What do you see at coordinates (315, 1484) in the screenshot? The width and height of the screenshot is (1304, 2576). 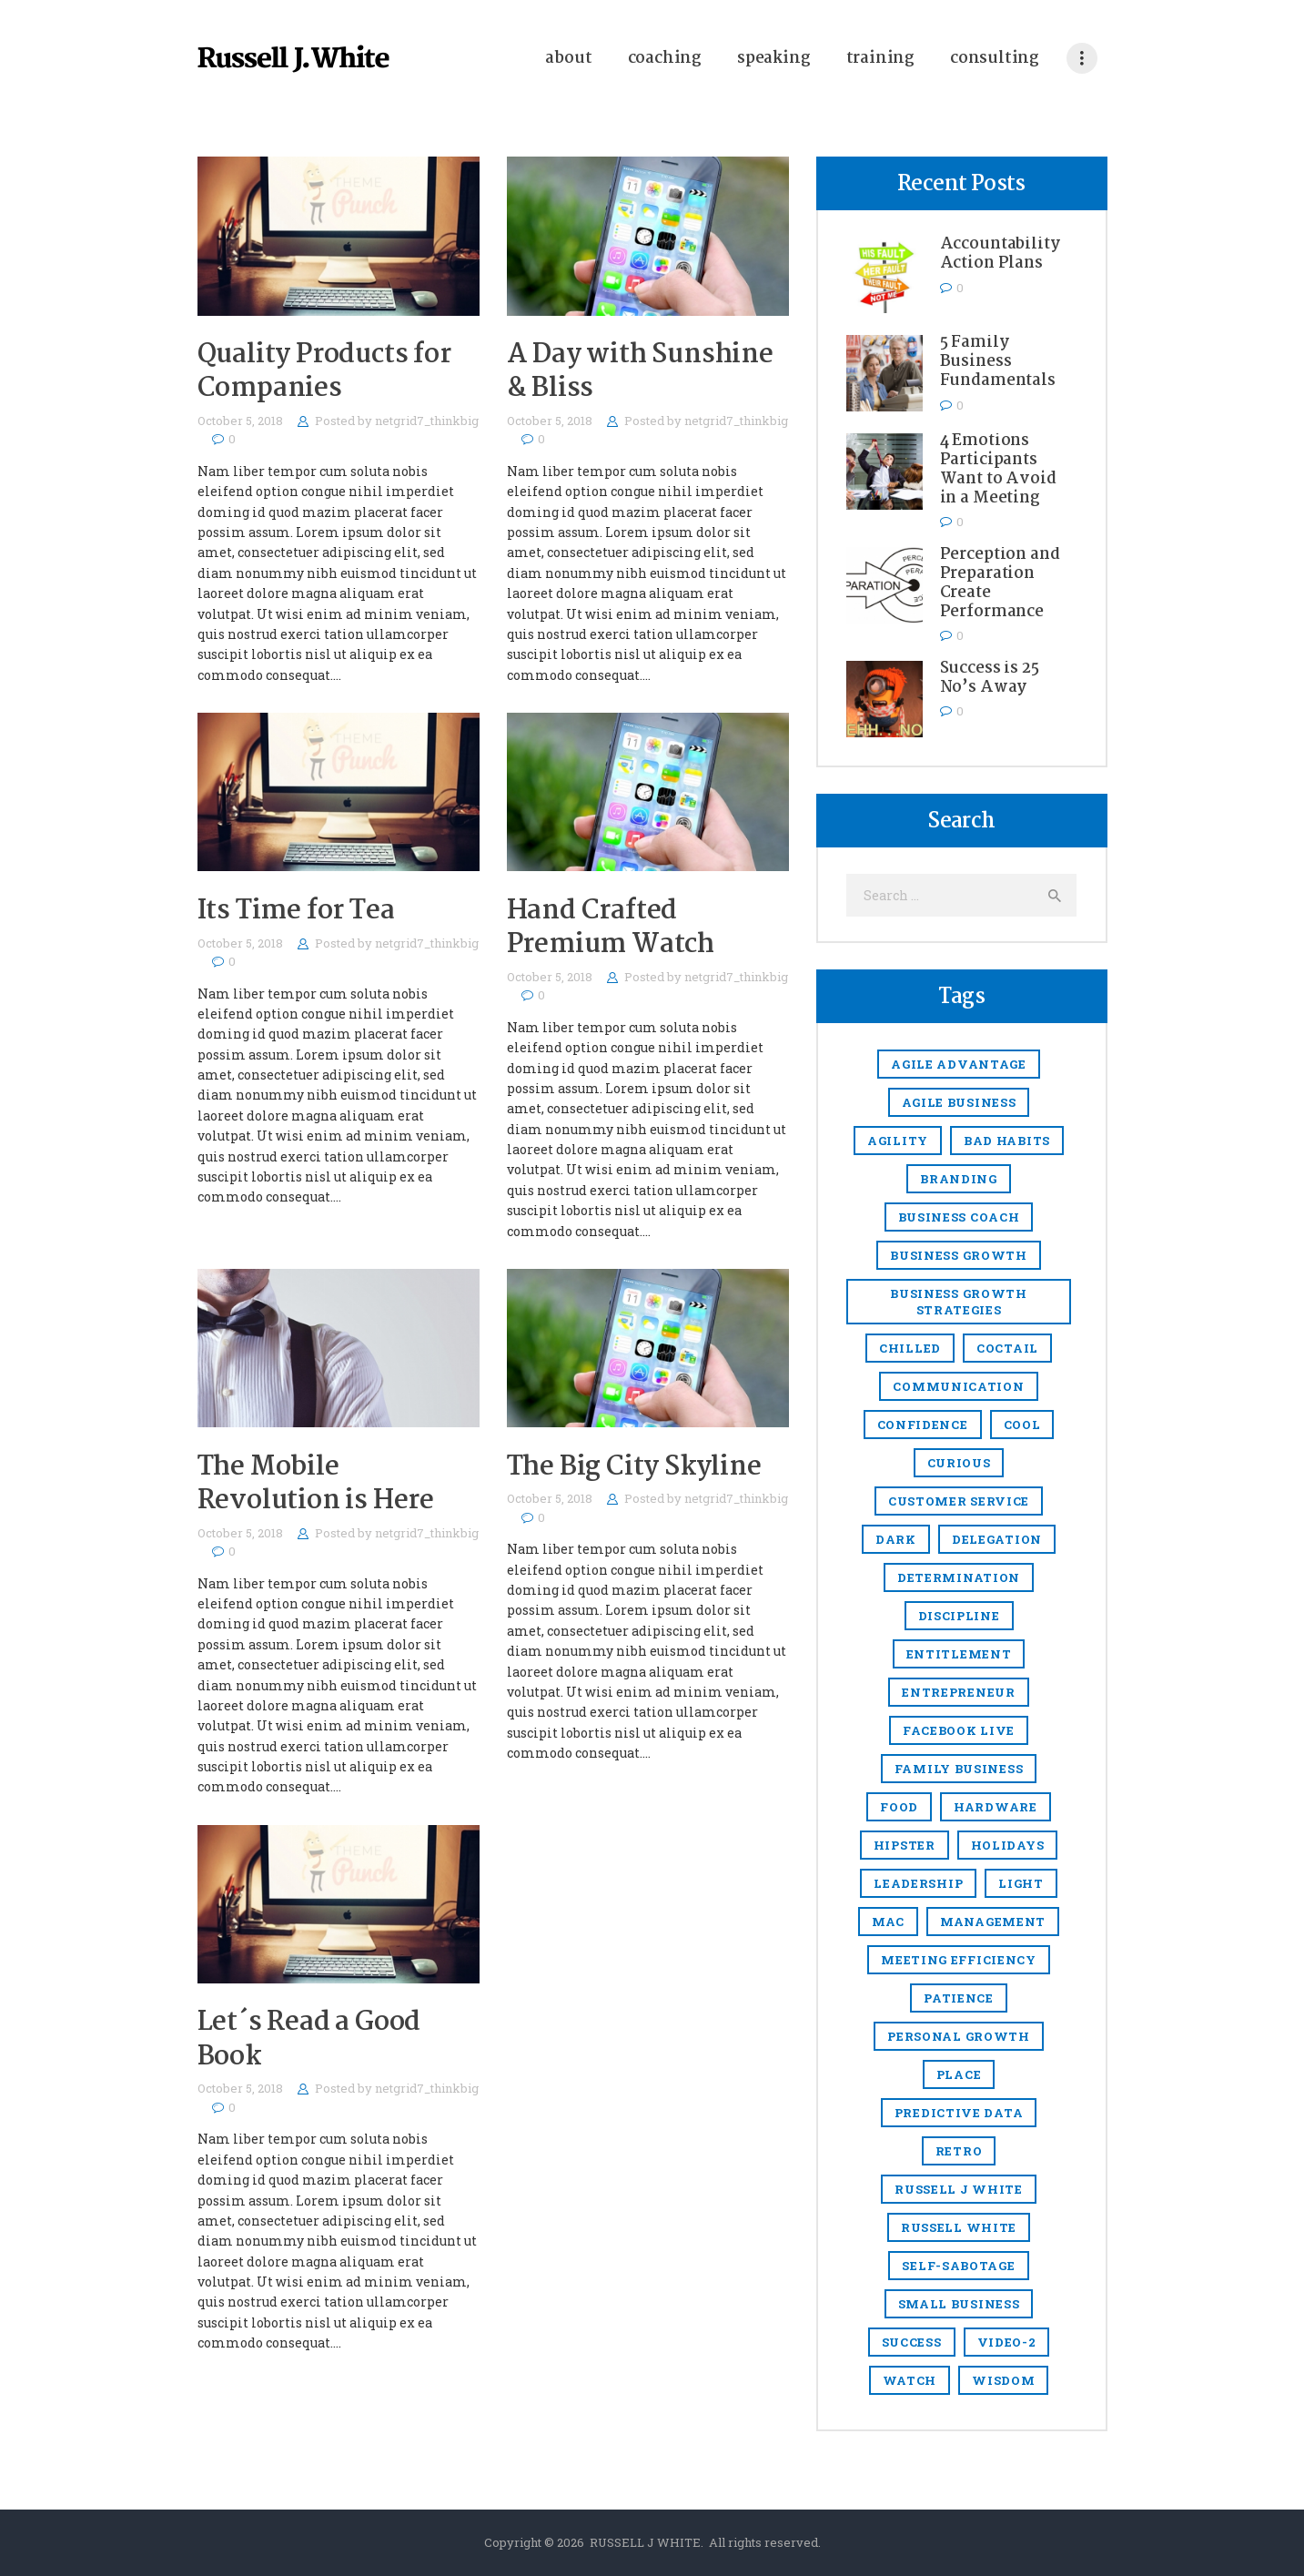 I see `The Mobile Revolution is Here` at bounding box center [315, 1484].